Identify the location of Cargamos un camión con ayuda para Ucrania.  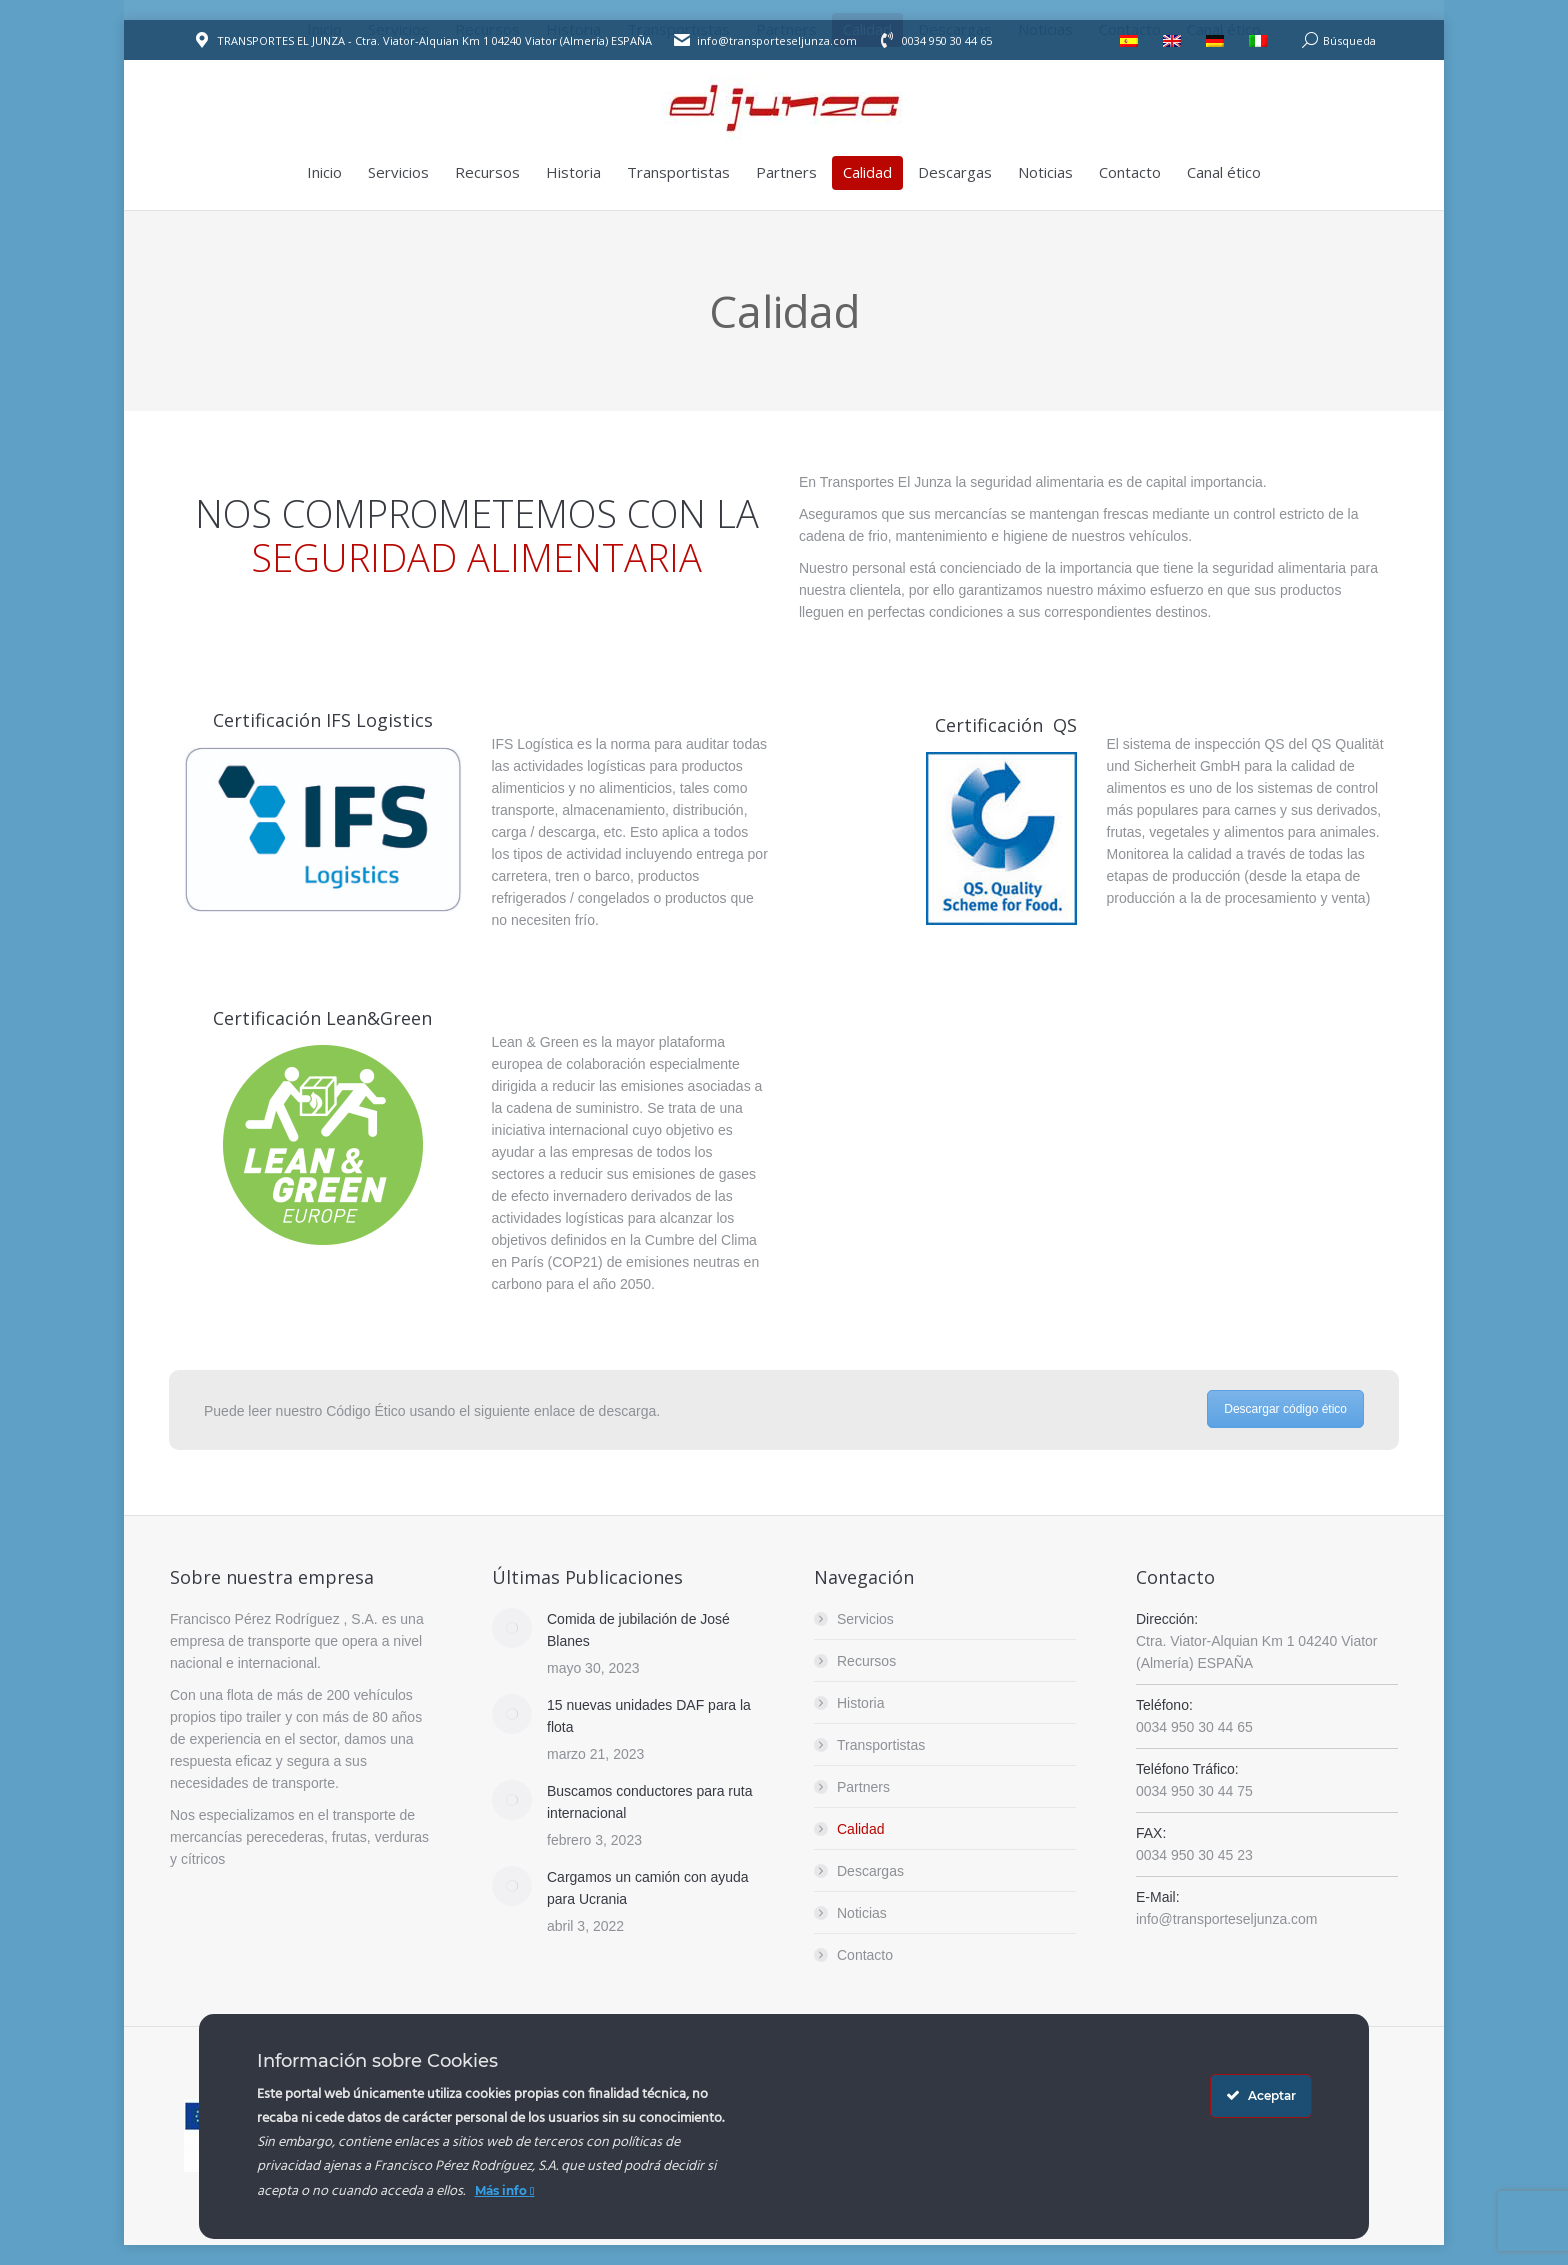
(648, 1888).